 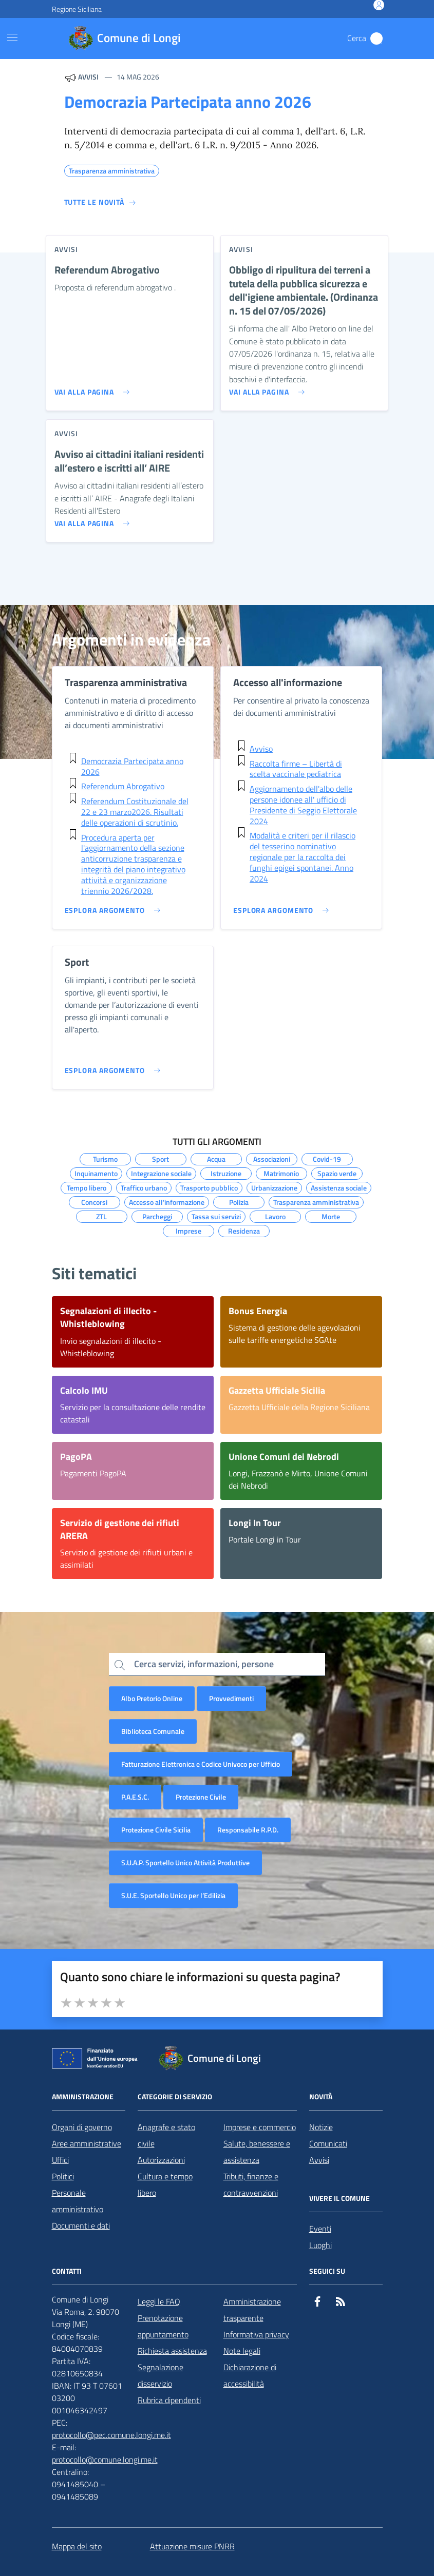 What do you see at coordinates (256, 2151) in the screenshot?
I see `Salute, benessere e assistenza` at bounding box center [256, 2151].